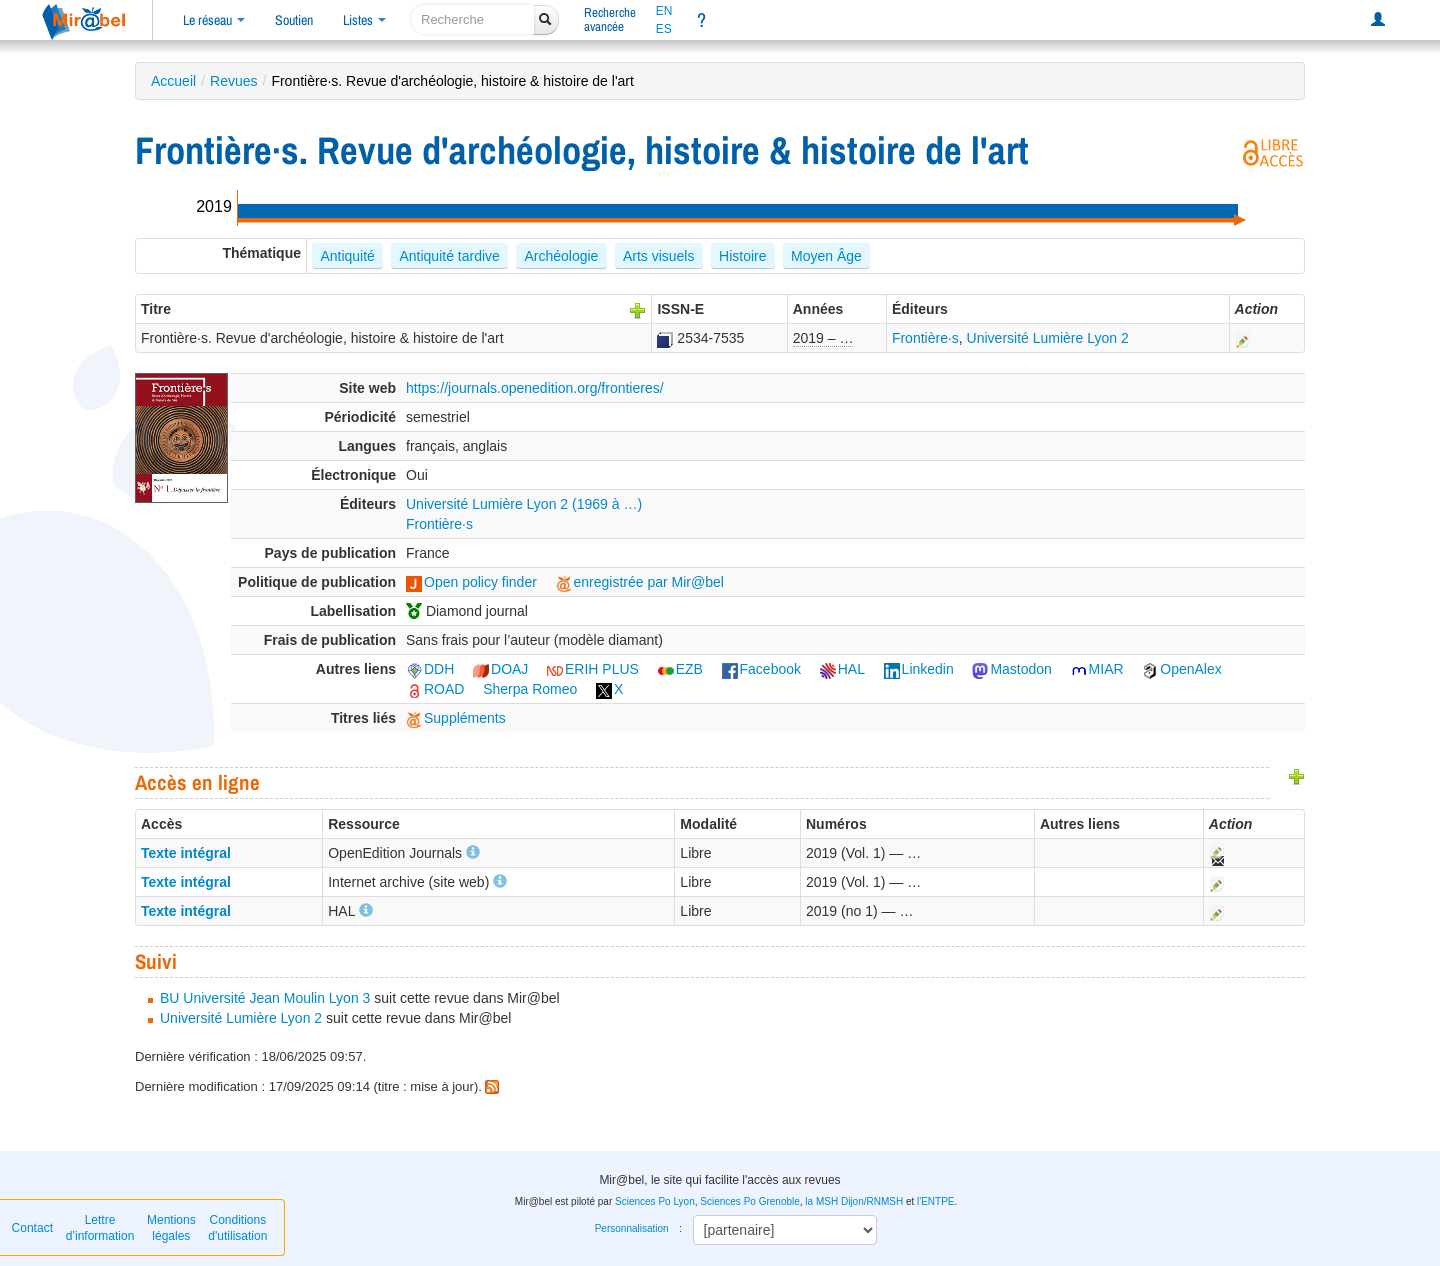 This screenshot has width=1440, height=1266. I want to click on Sherpa Romeo, so click(530, 689).